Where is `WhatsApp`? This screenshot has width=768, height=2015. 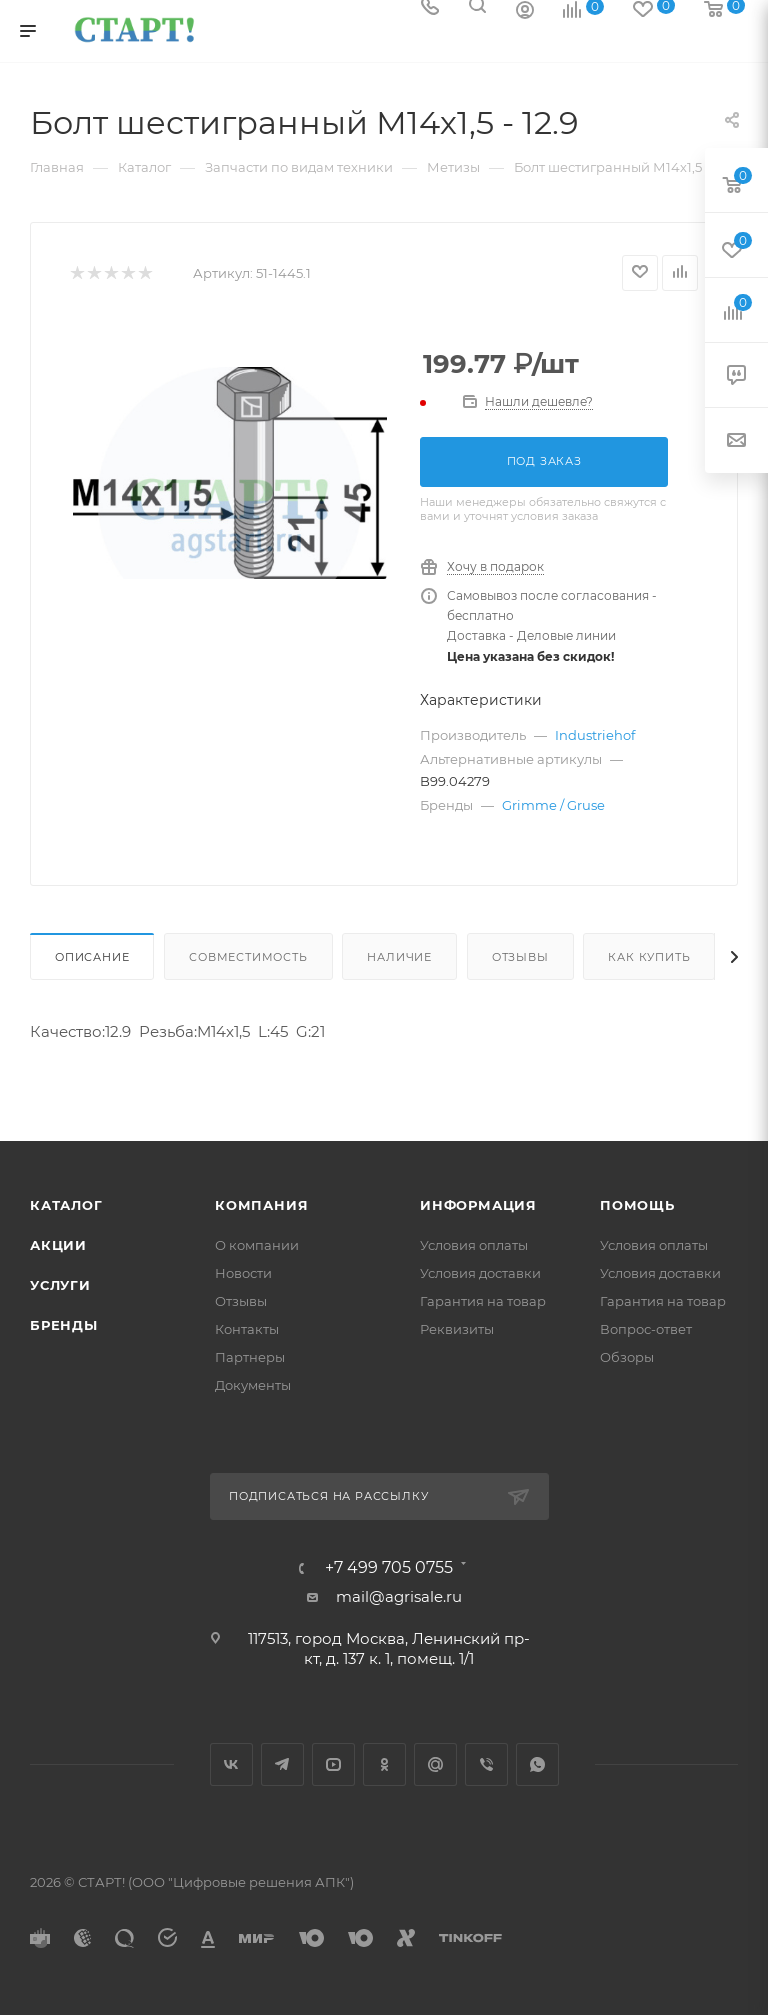 WhatsApp is located at coordinates (537, 1764).